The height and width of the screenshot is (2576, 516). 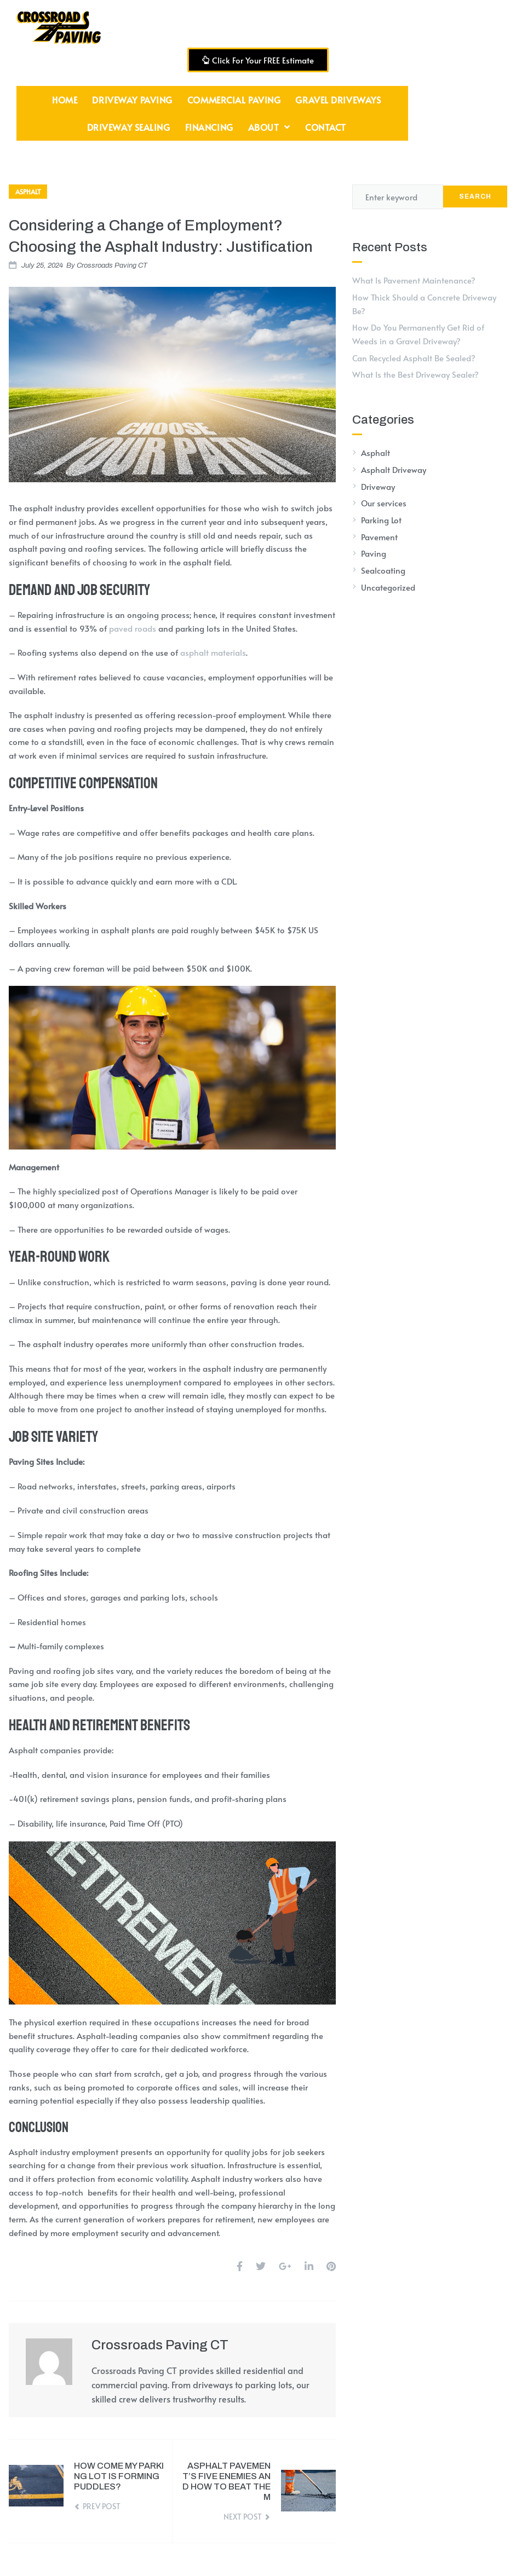 What do you see at coordinates (112, 265) in the screenshot?
I see `Crossroads Paving CT` at bounding box center [112, 265].